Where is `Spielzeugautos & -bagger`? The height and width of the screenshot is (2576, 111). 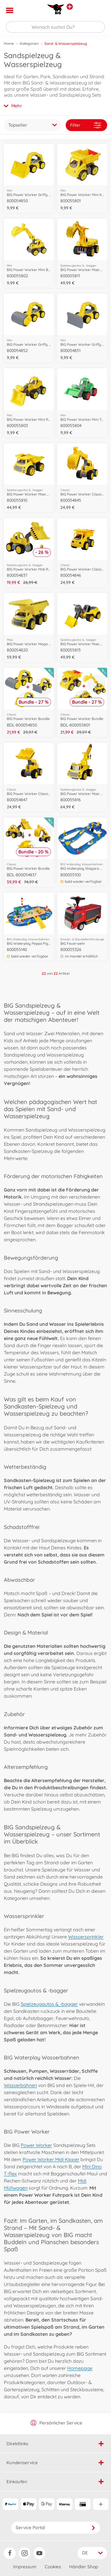
Spielzeugautos & -bagger is located at coordinates (49, 2004).